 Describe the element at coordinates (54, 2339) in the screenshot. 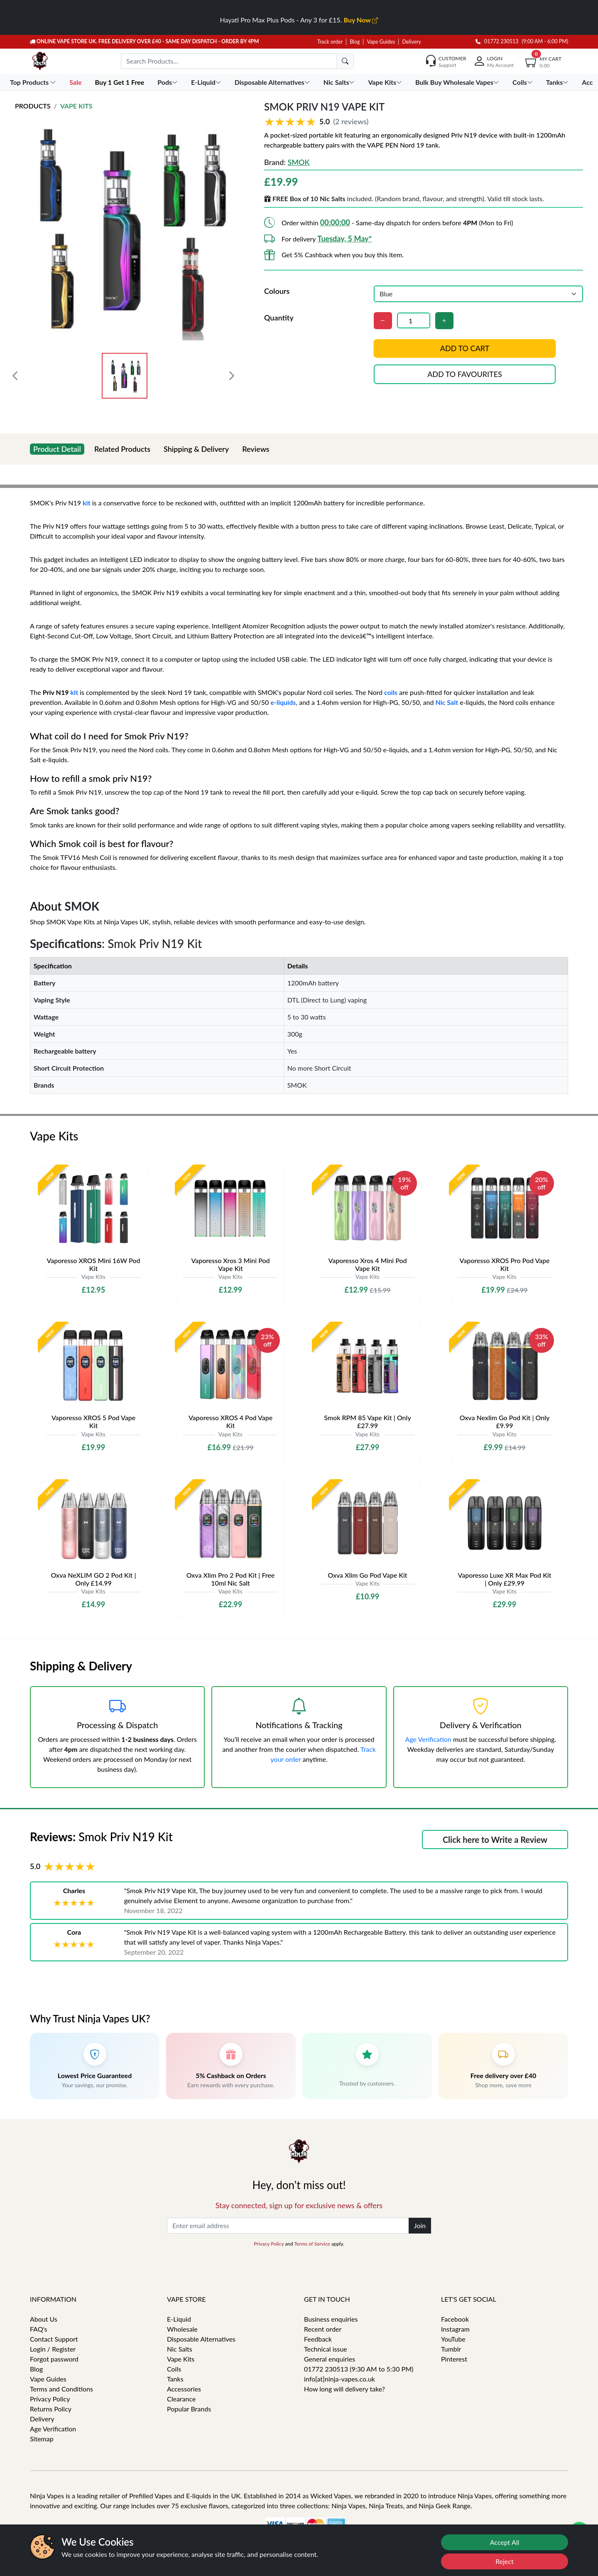

I see `Contact Support` at that location.